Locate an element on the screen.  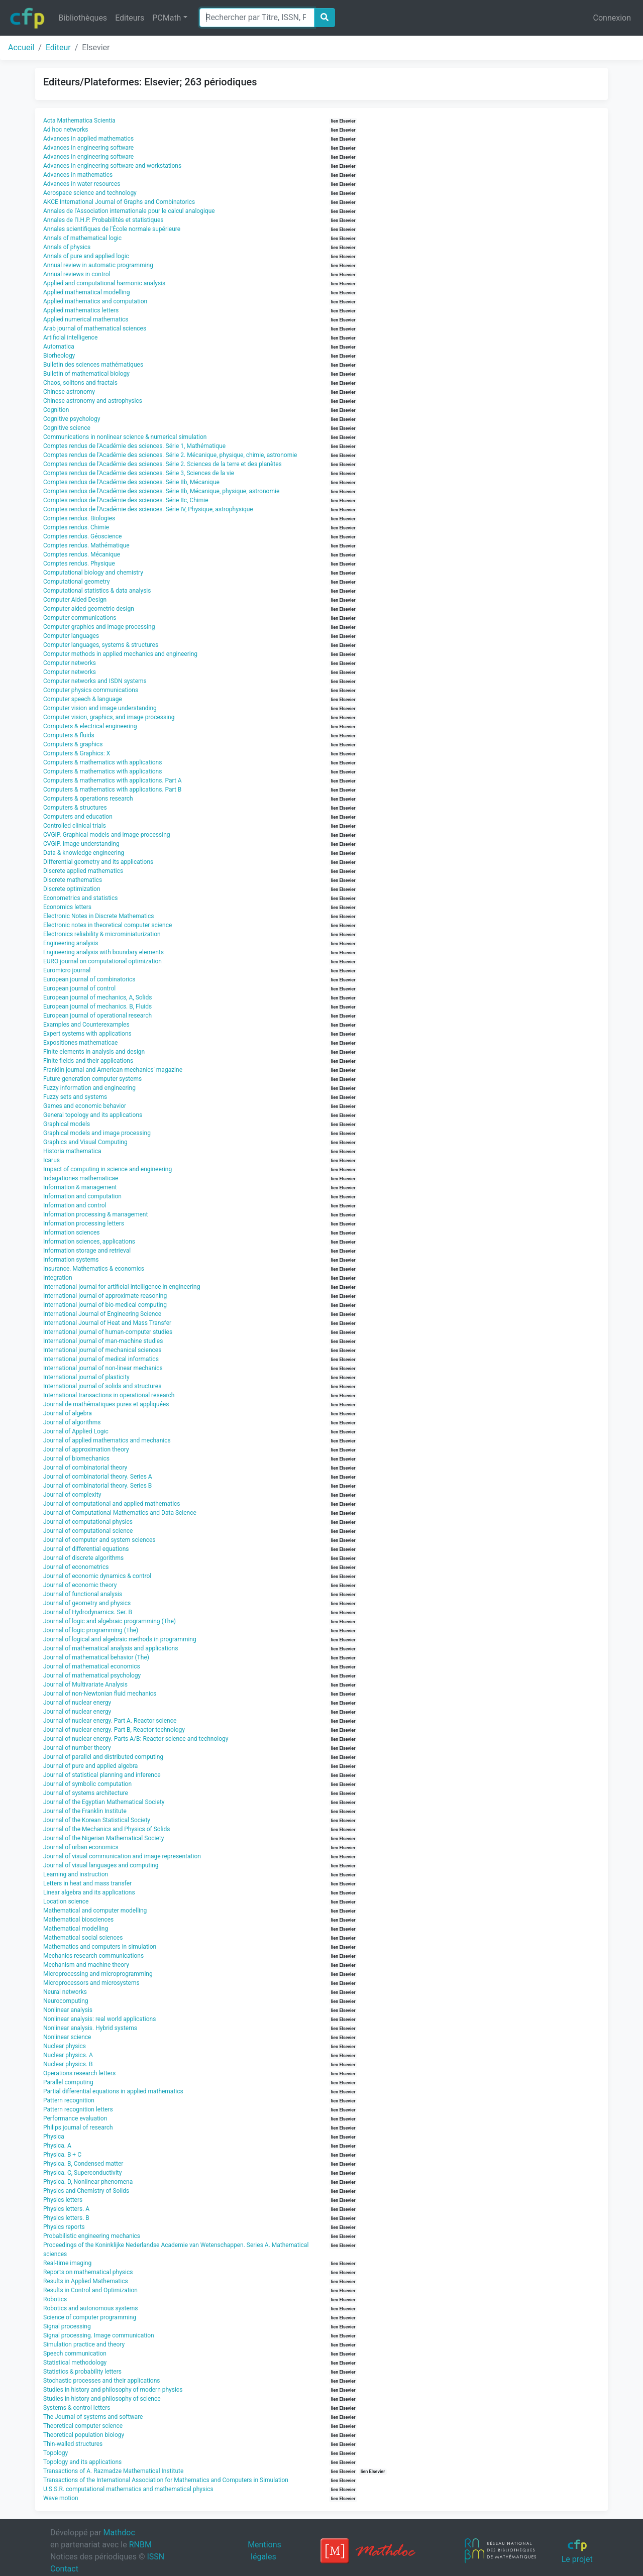
Comptes rendus de l'Académie des sciences. Série IIc, Chimie is located at coordinates (125, 500).